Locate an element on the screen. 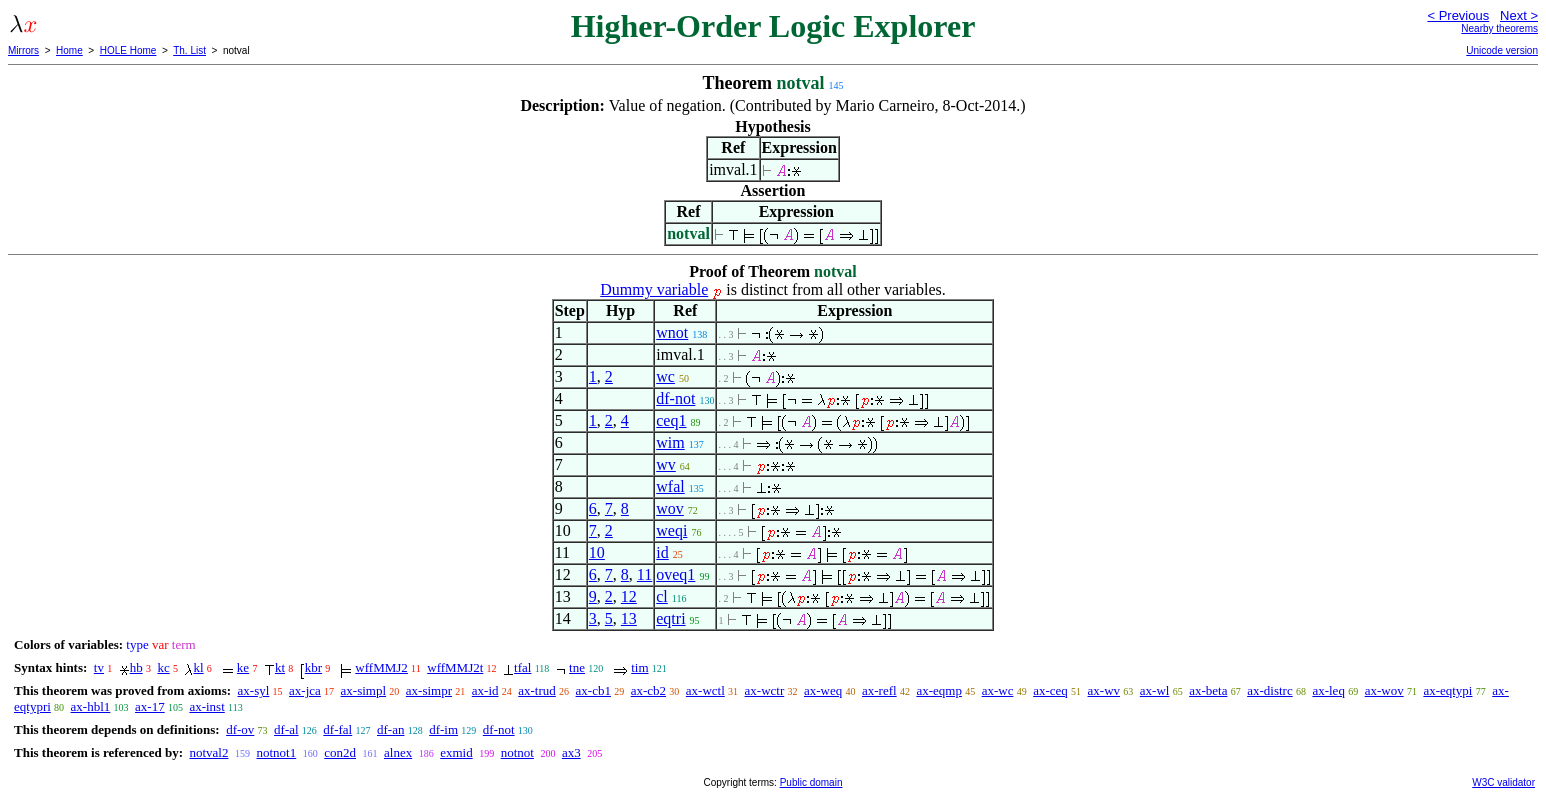  ax-inst is located at coordinates (206, 706).